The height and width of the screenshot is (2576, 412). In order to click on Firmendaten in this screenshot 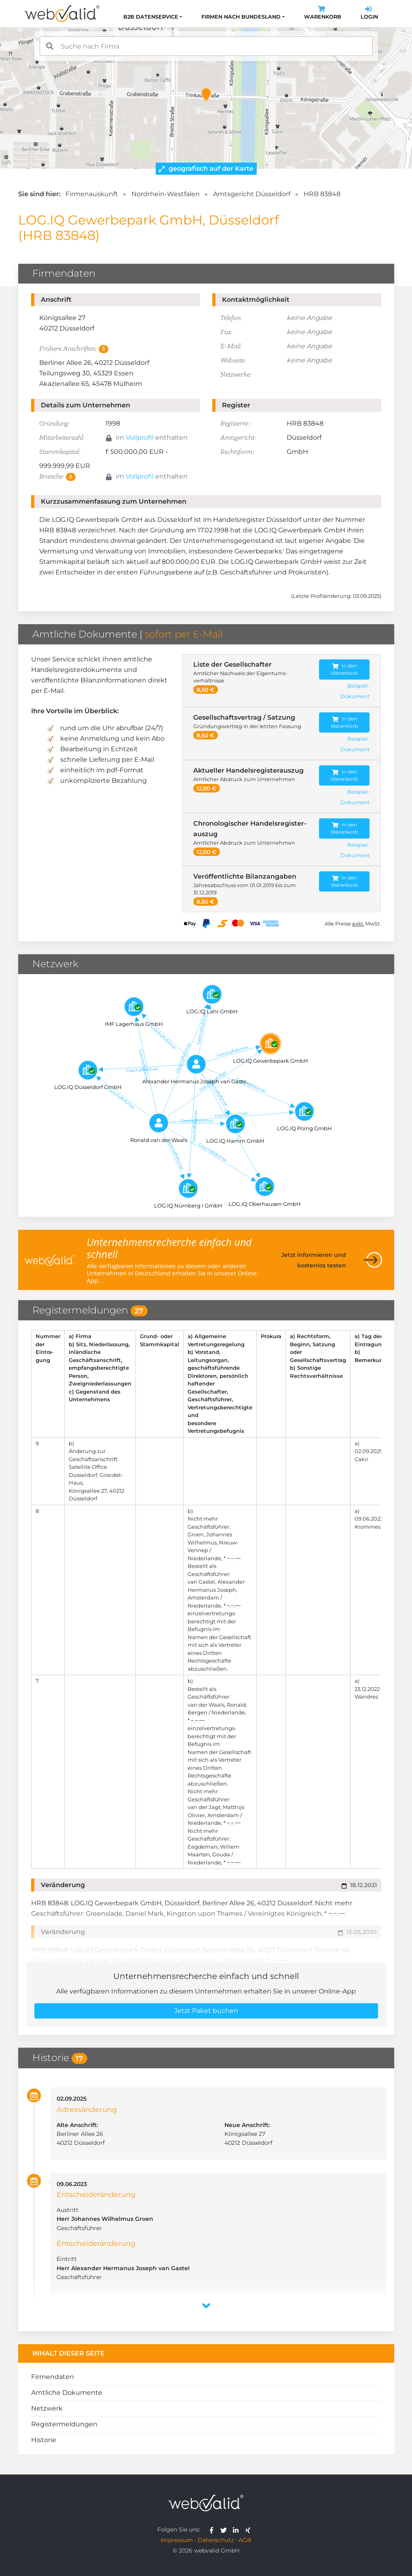, I will do `click(52, 2377)`.